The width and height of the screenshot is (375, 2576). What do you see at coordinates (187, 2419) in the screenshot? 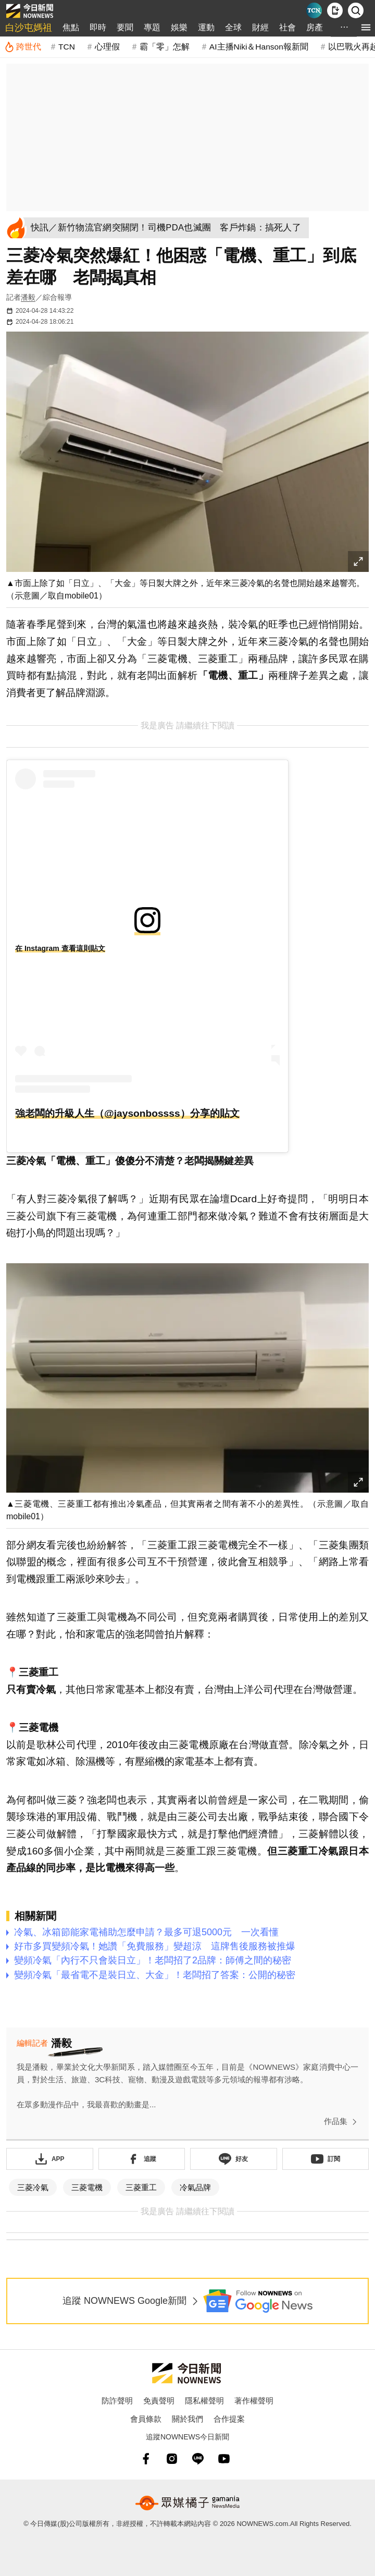
I see `關於我們` at bounding box center [187, 2419].